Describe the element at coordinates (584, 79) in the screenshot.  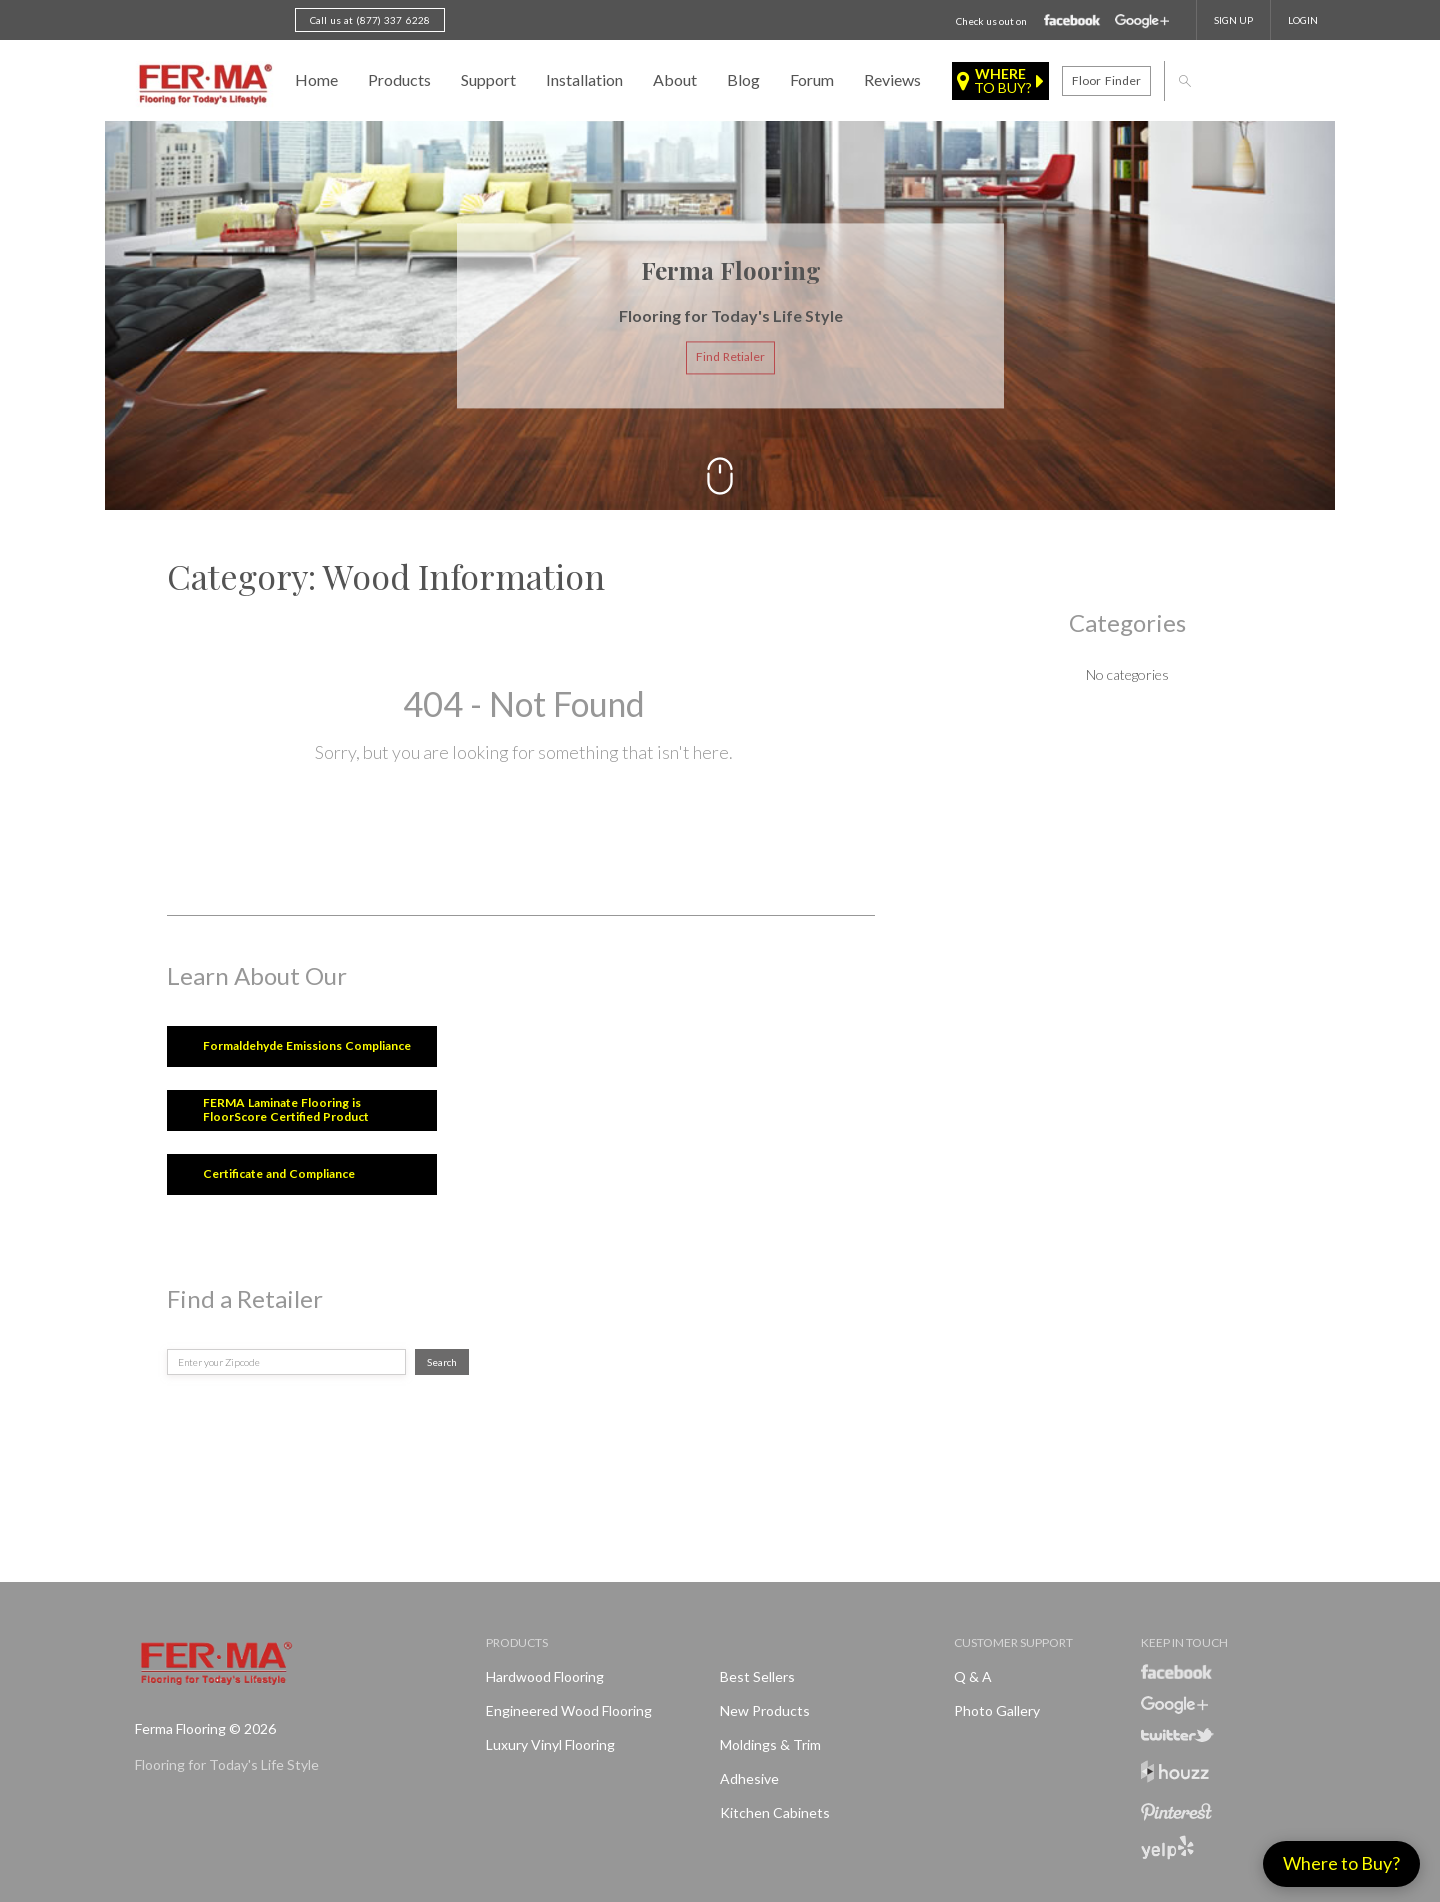
I see `Installation` at that location.